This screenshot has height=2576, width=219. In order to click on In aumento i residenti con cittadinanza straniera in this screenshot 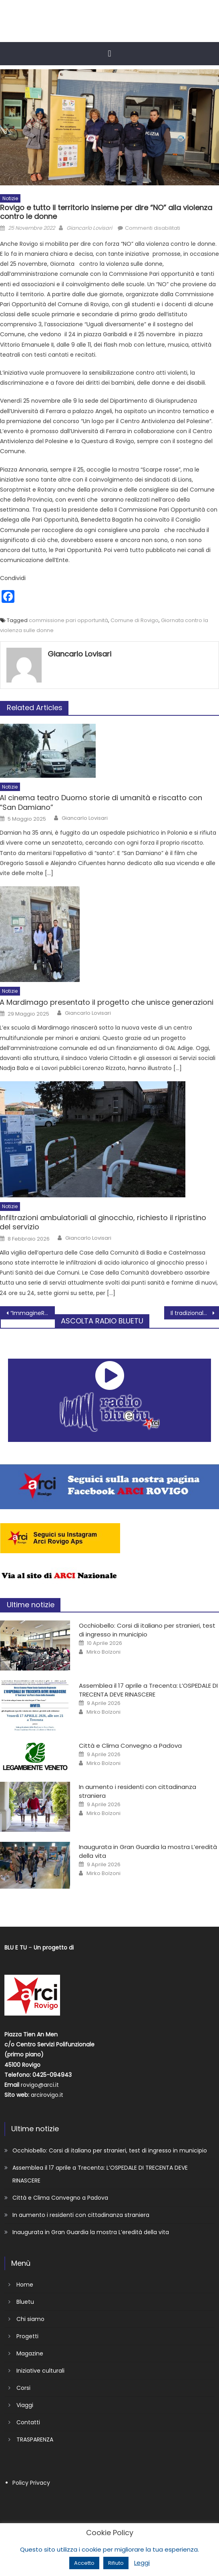, I will do `click(80, 2215)`.